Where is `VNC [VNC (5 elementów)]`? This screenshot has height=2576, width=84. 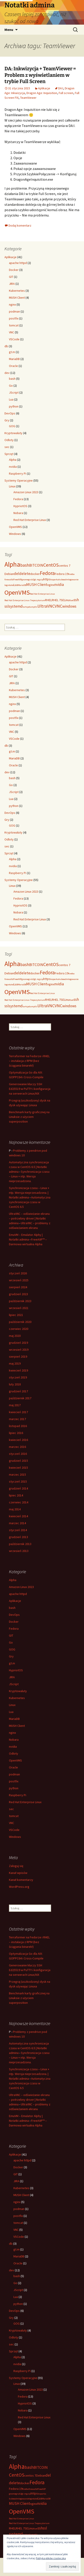 VNC [VNC (5 elementów)] is located at coordinates (58, 606).